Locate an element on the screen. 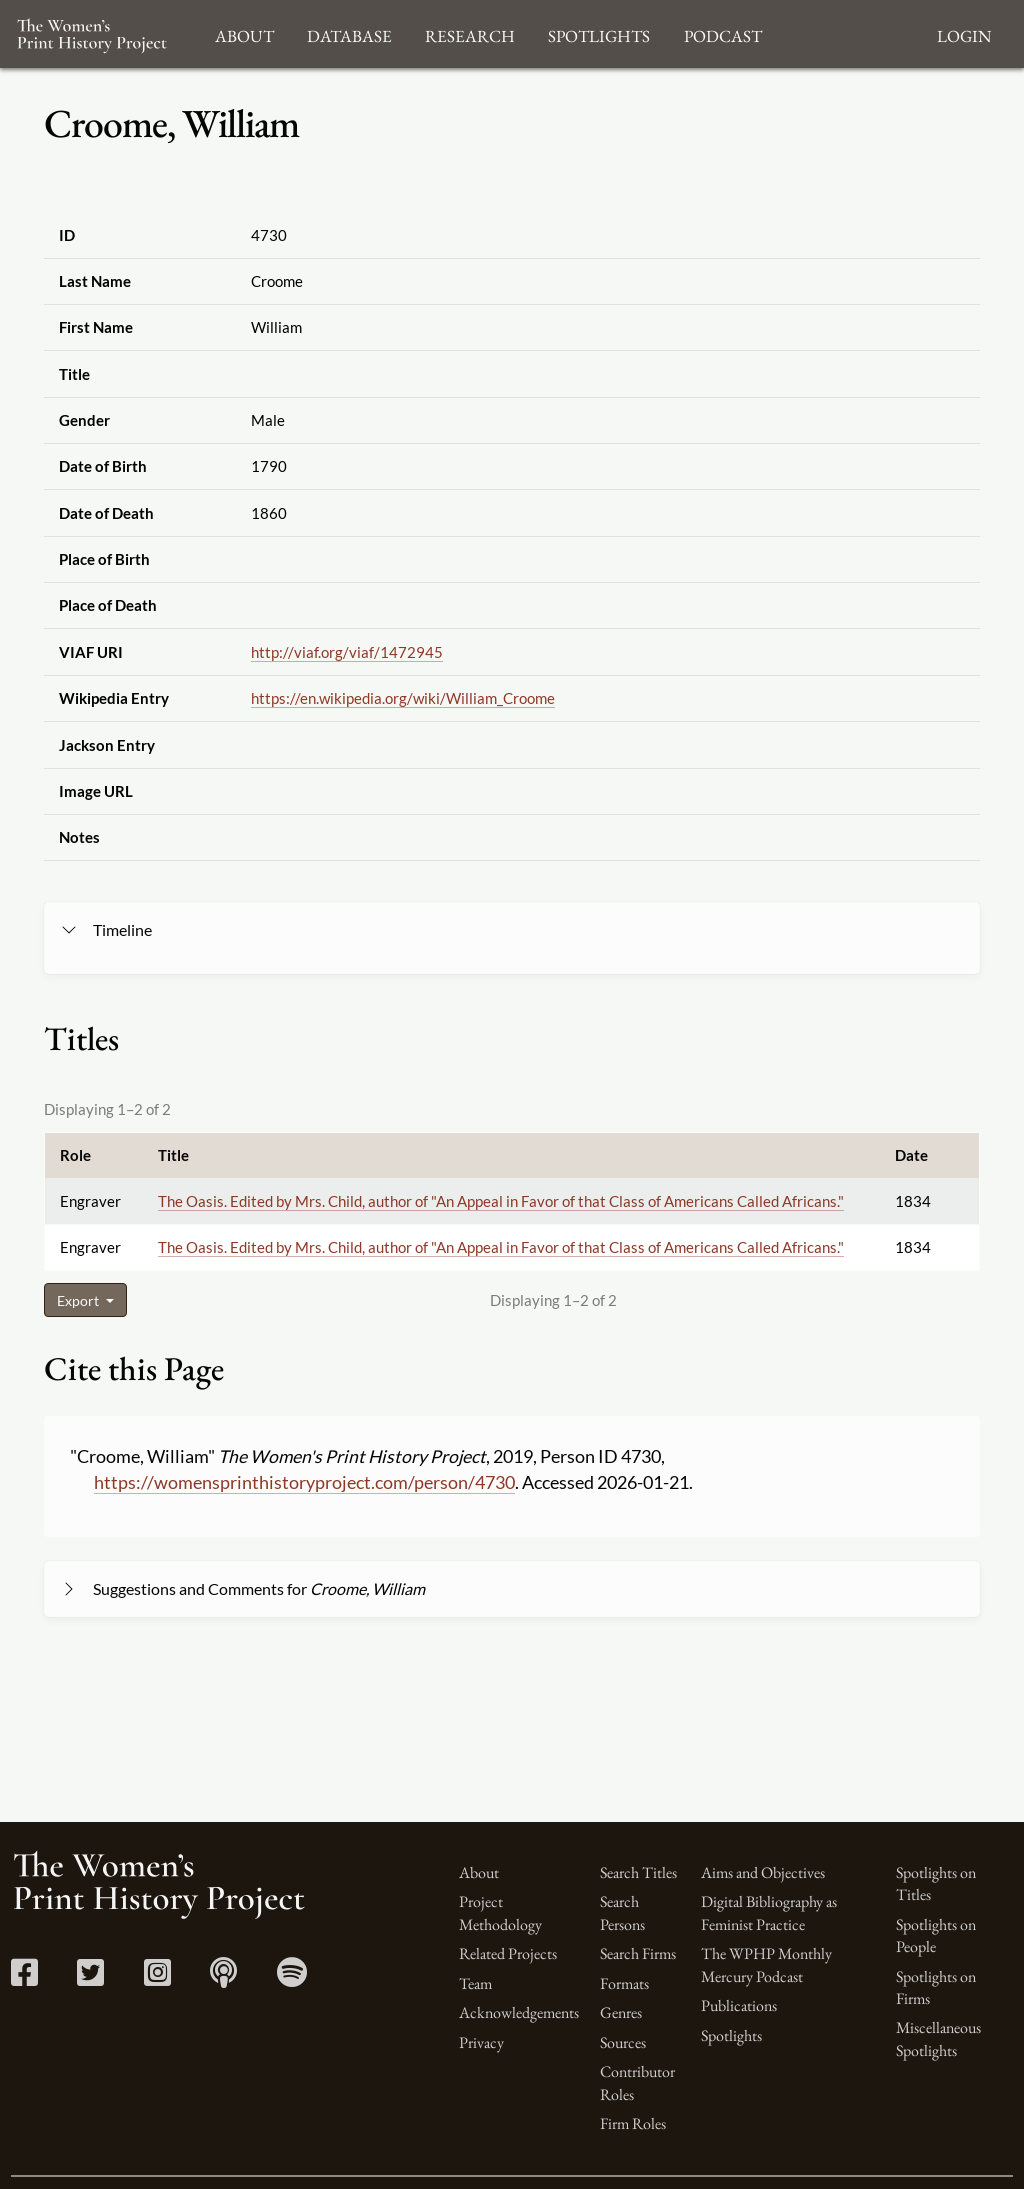 This screenshot has width=1024, height=2189. [Spotify link] is located at coordinates (292, 1978).